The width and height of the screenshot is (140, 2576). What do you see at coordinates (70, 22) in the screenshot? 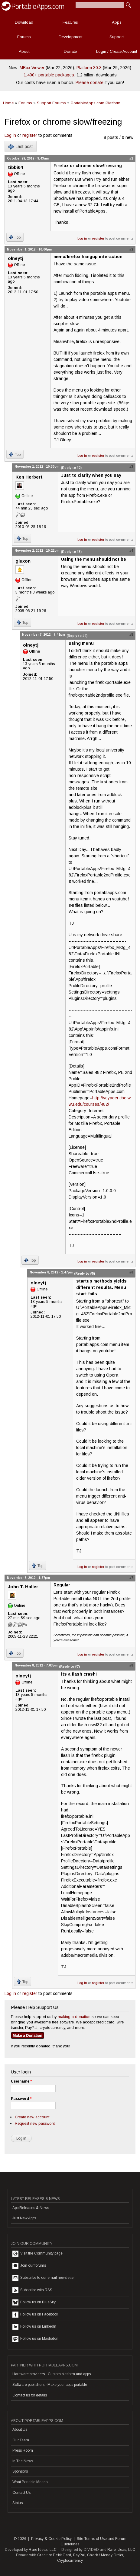
I see `Features` at bounding box center [70, 22].